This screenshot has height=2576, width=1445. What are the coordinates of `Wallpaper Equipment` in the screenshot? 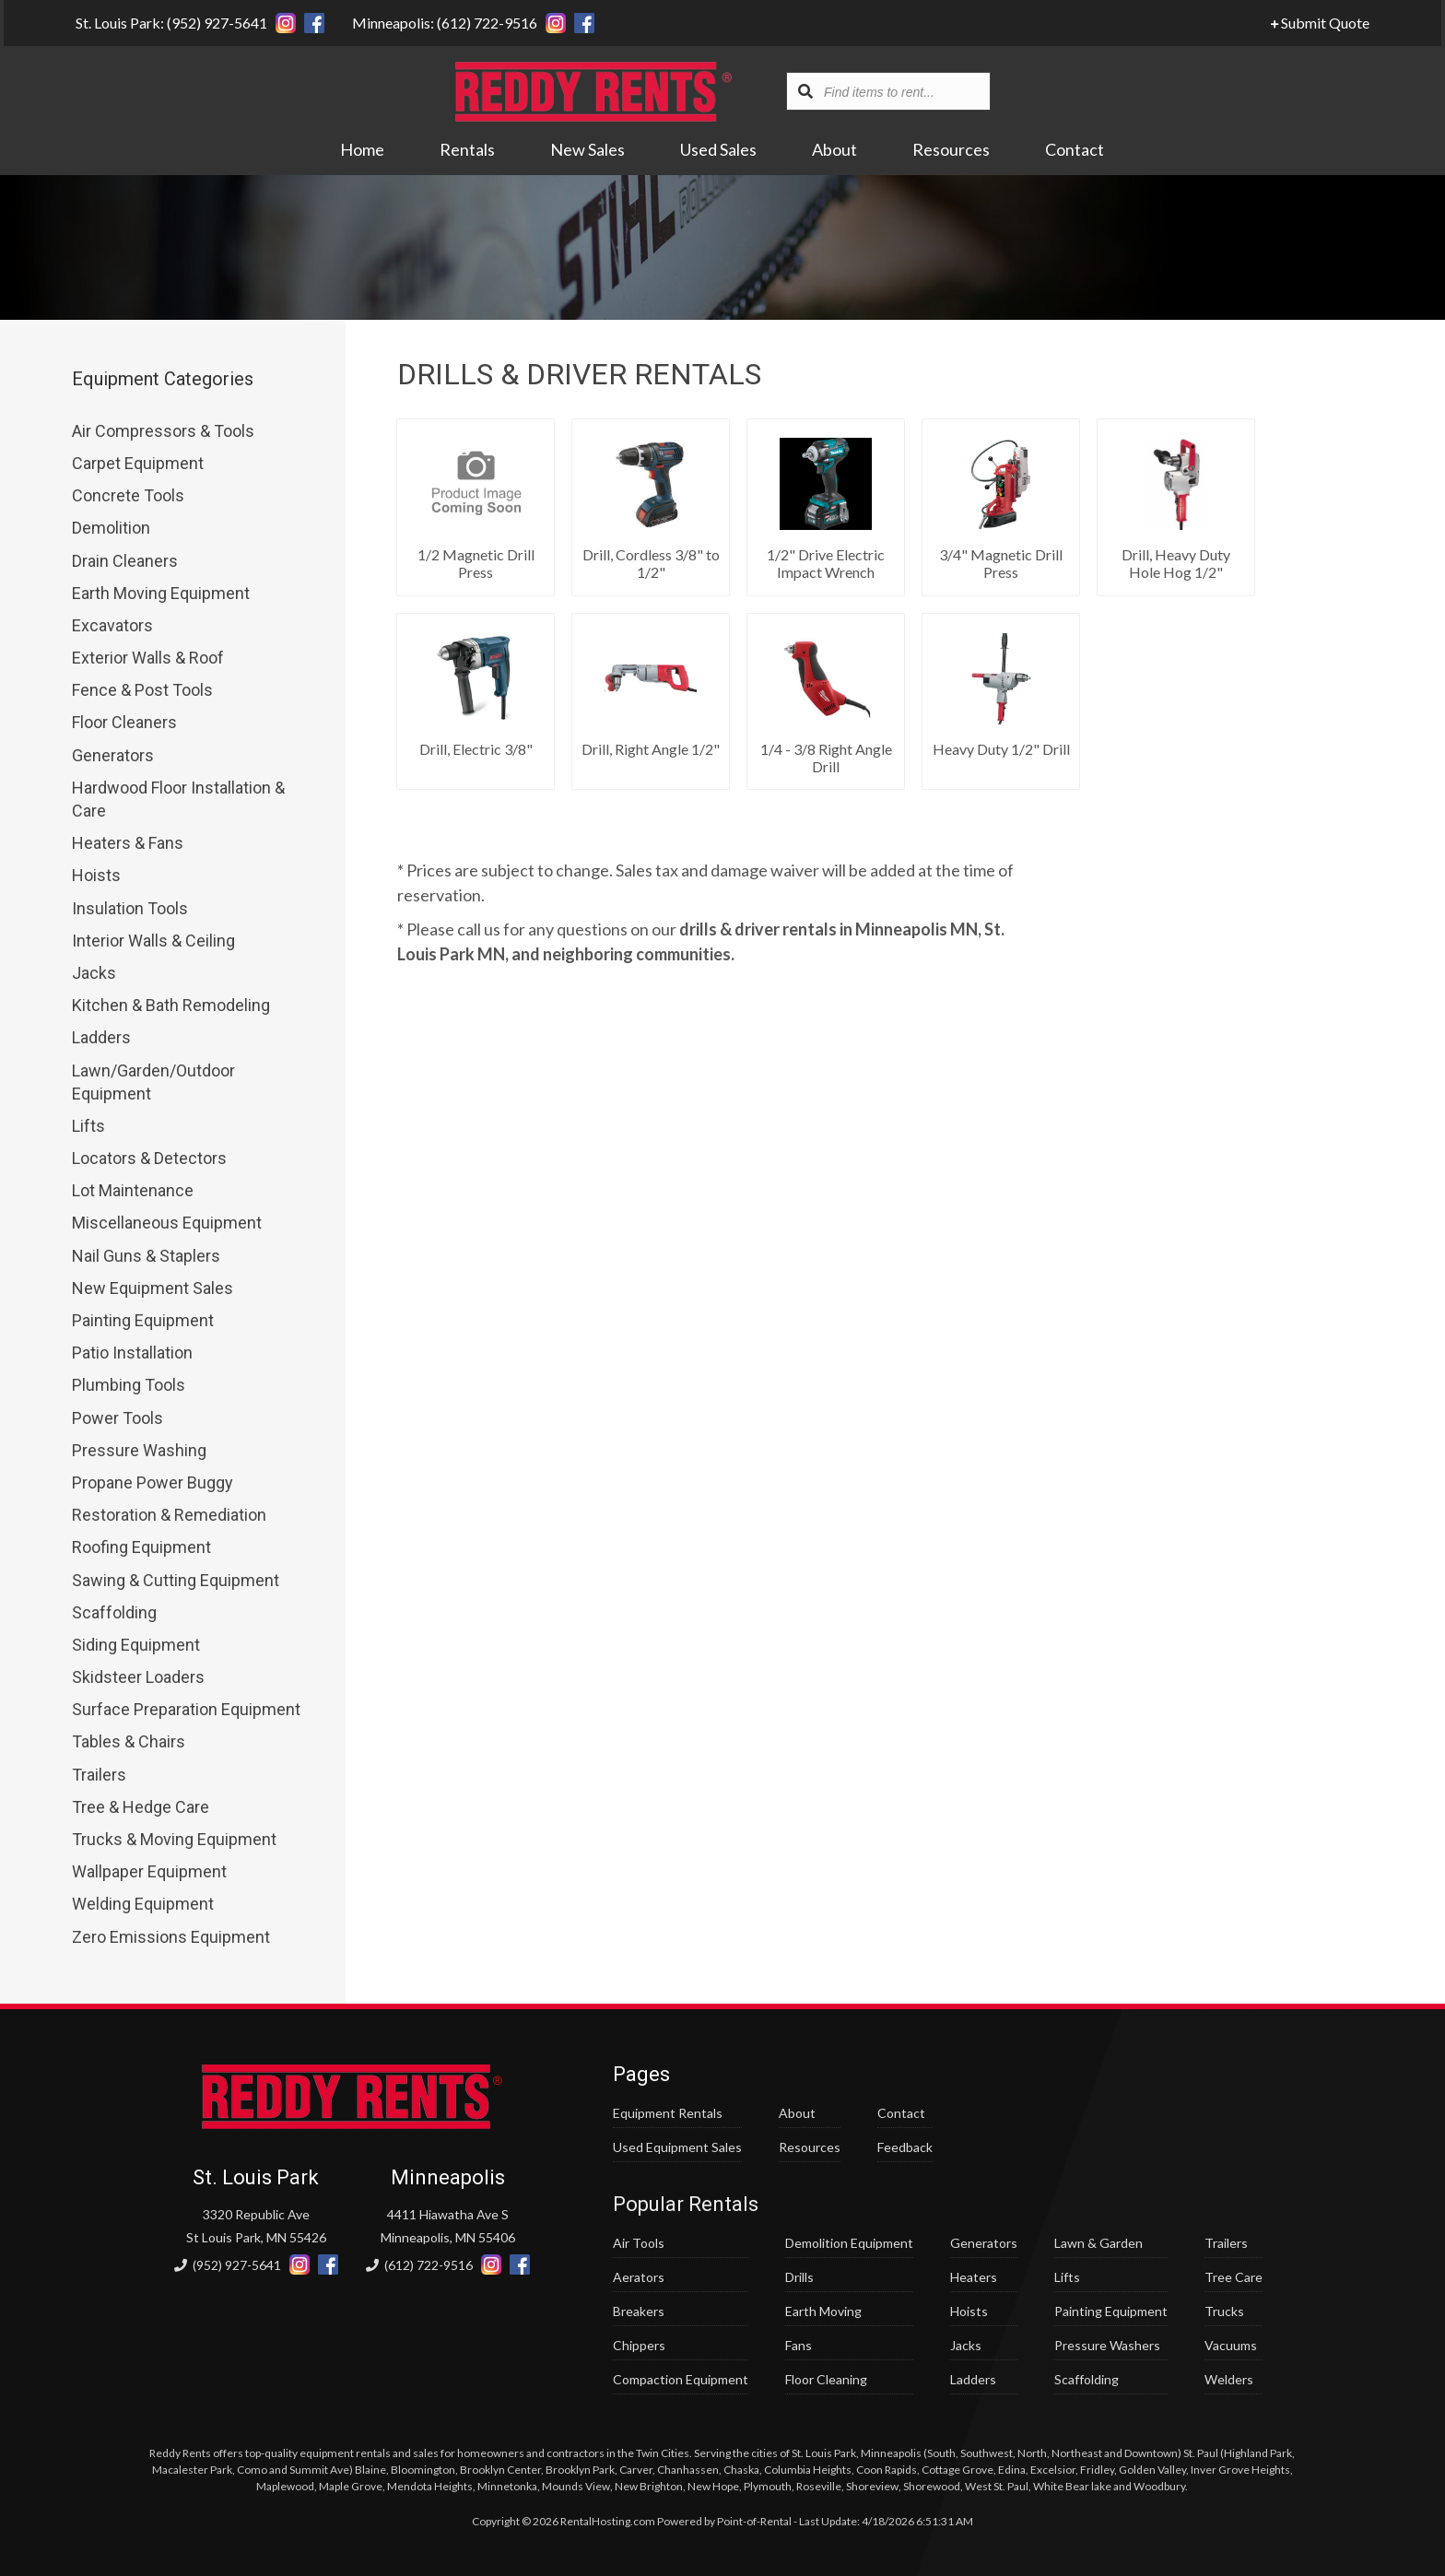 It's located at (149, 1871).